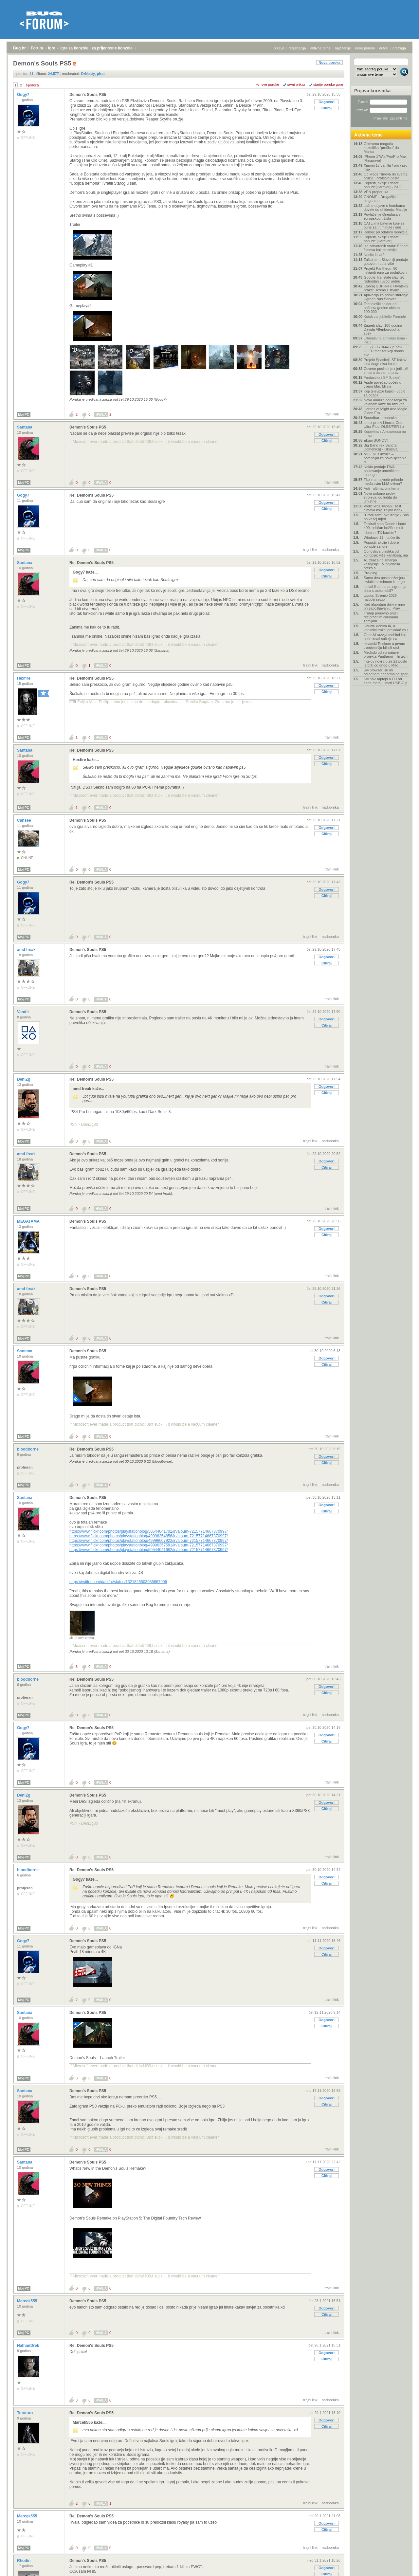 The width and height of the screenshot is (419, 2576). What do you see at coordinates (279, 48) in the screenshot?
I see `prijava` at bounding box center [279, 48].